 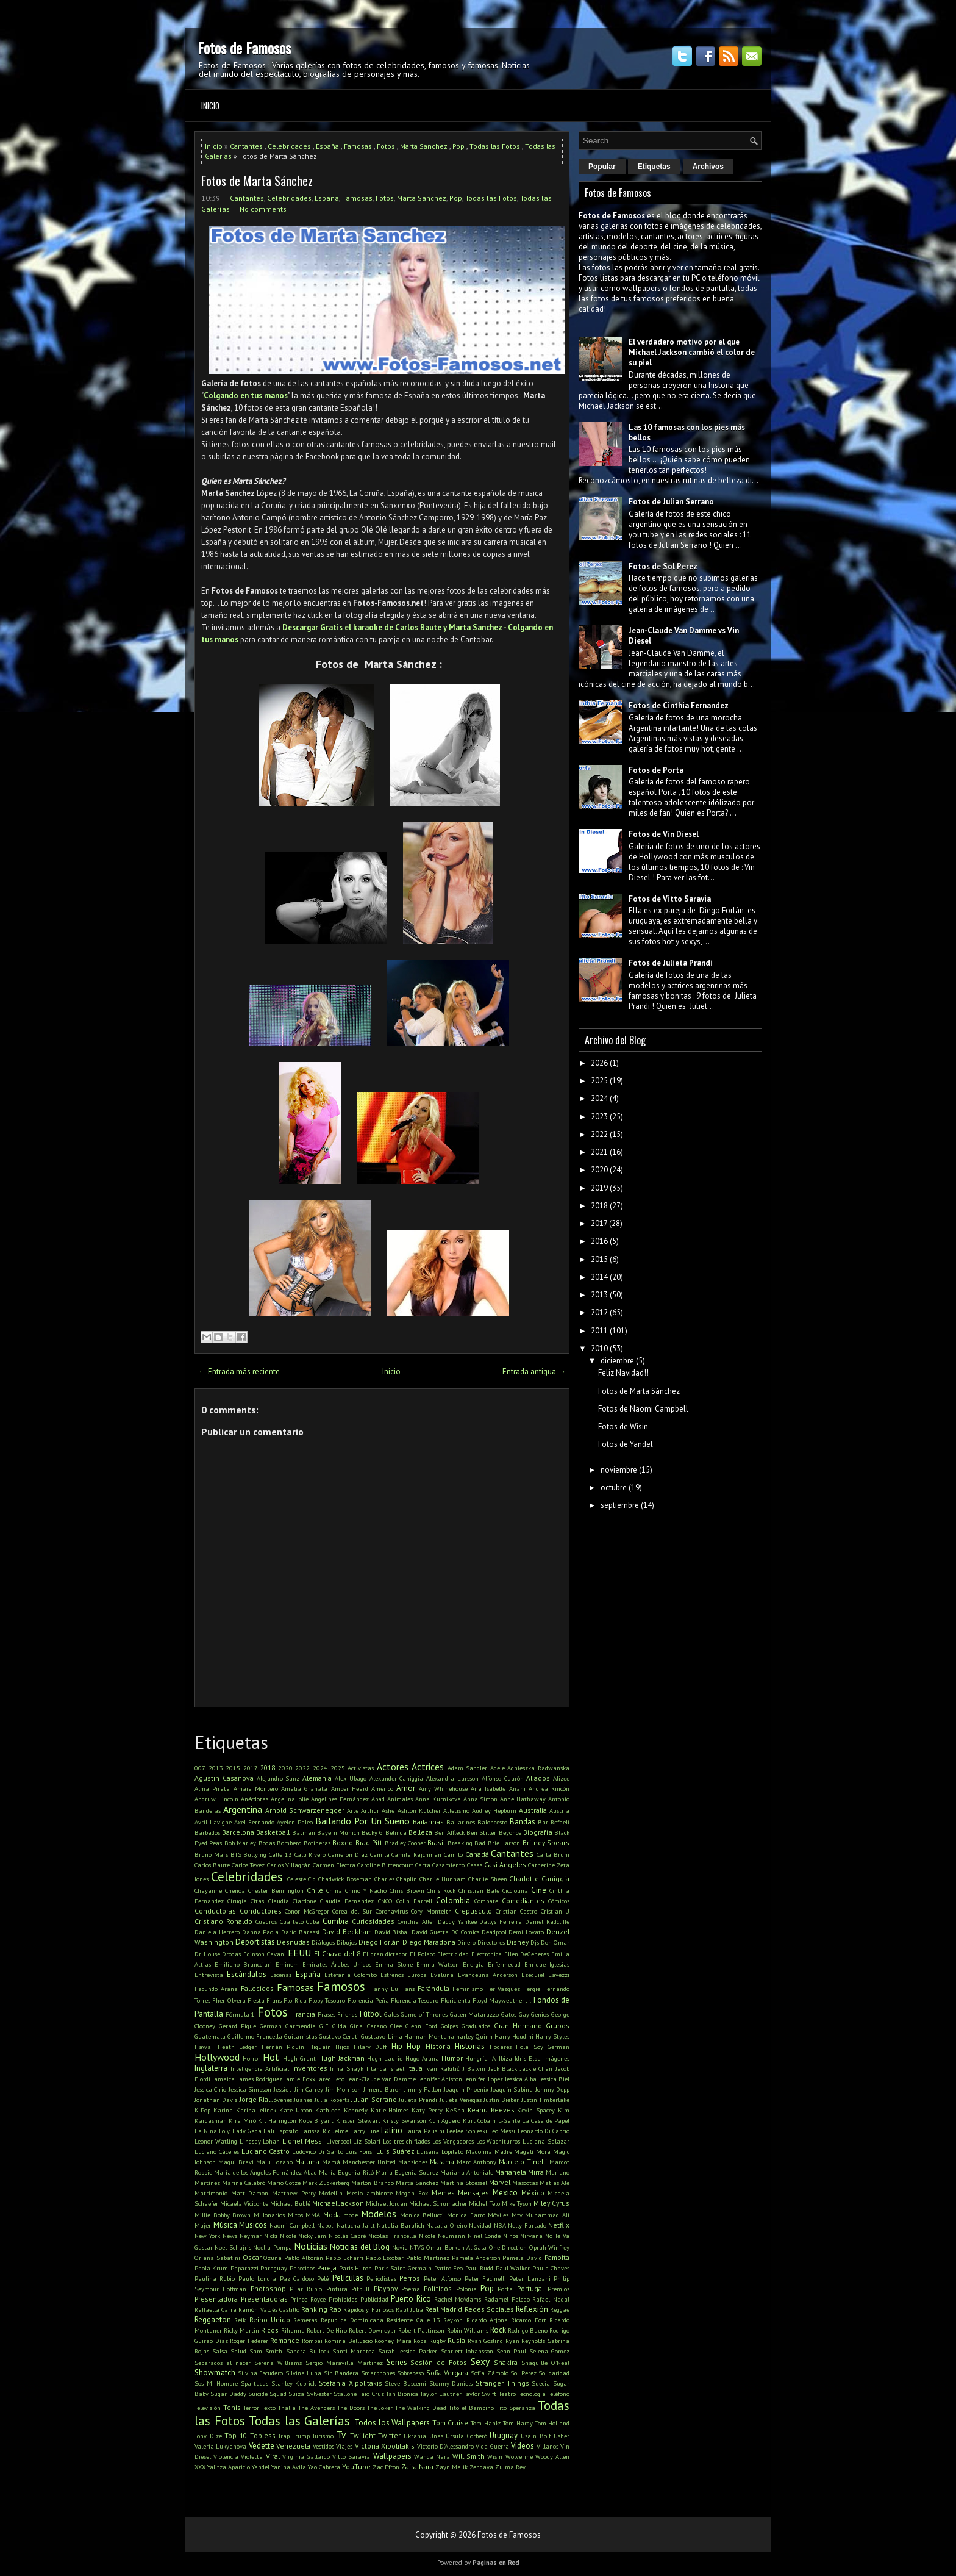 I want to click on Sexy, so click(x=480, y=2361).